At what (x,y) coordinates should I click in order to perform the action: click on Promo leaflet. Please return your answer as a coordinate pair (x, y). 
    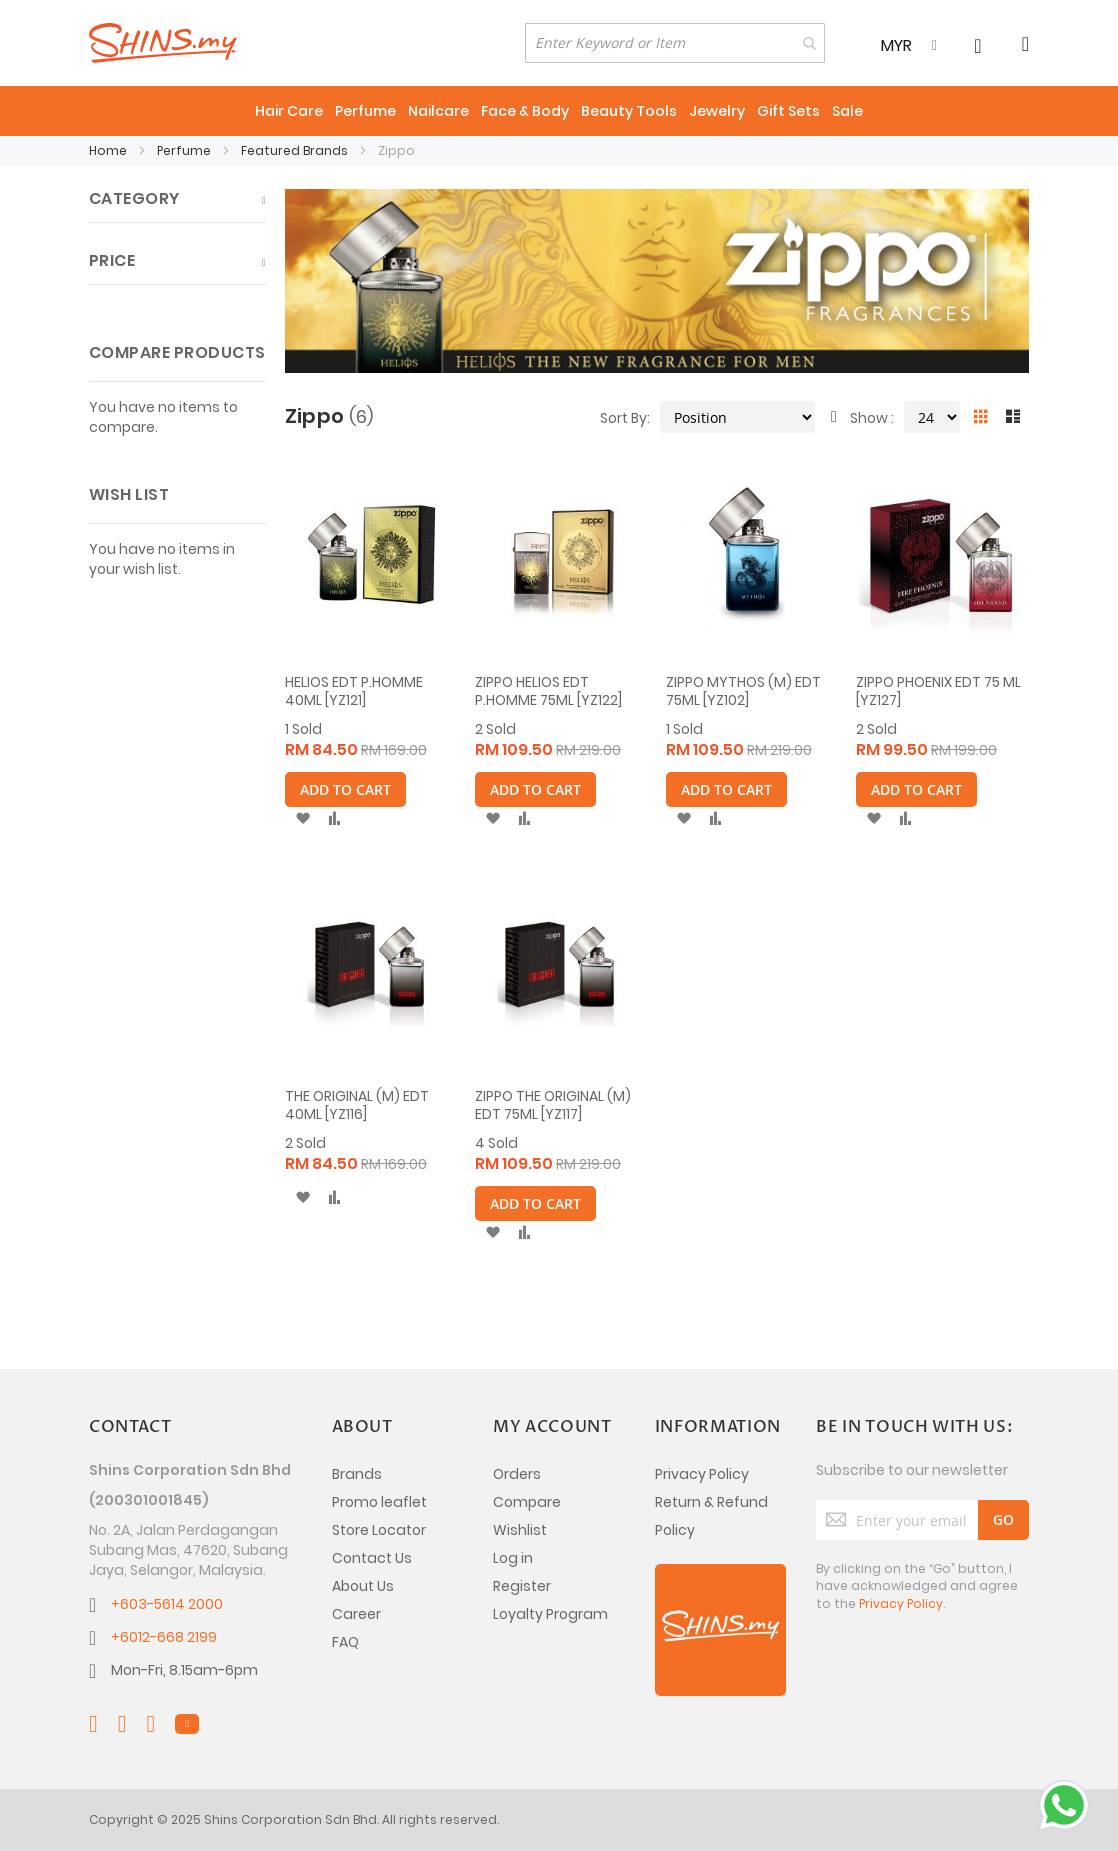
    Looking at the image, I should click on (379, 1502).